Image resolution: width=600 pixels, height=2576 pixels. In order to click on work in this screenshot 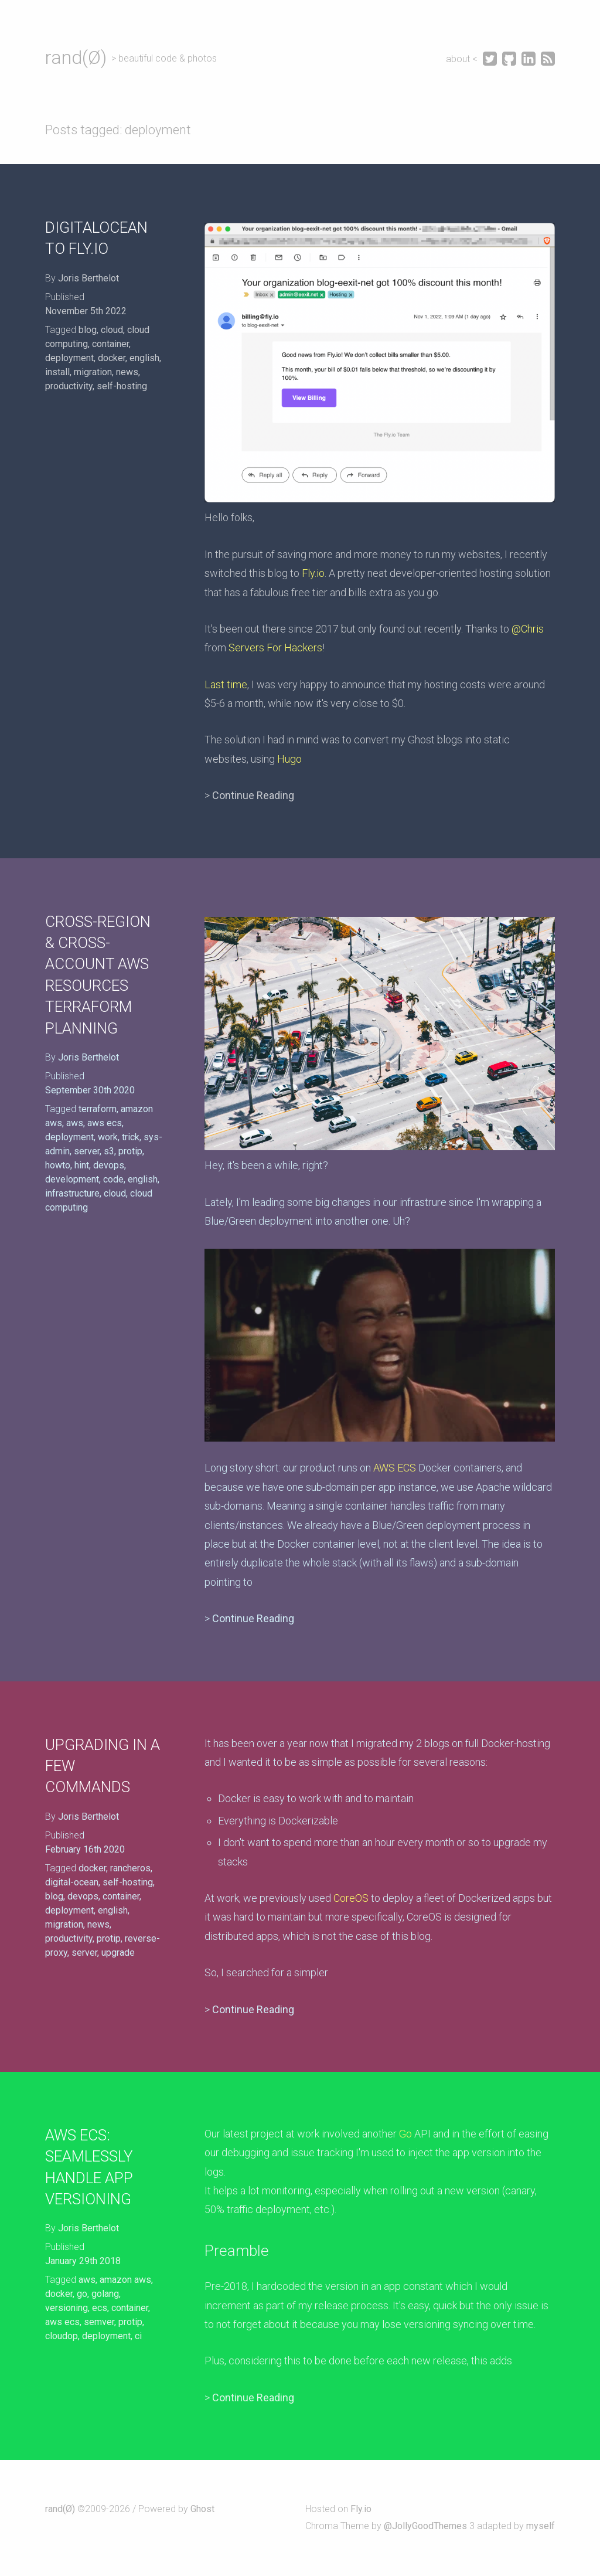, I will do `click(108, 1137)`.